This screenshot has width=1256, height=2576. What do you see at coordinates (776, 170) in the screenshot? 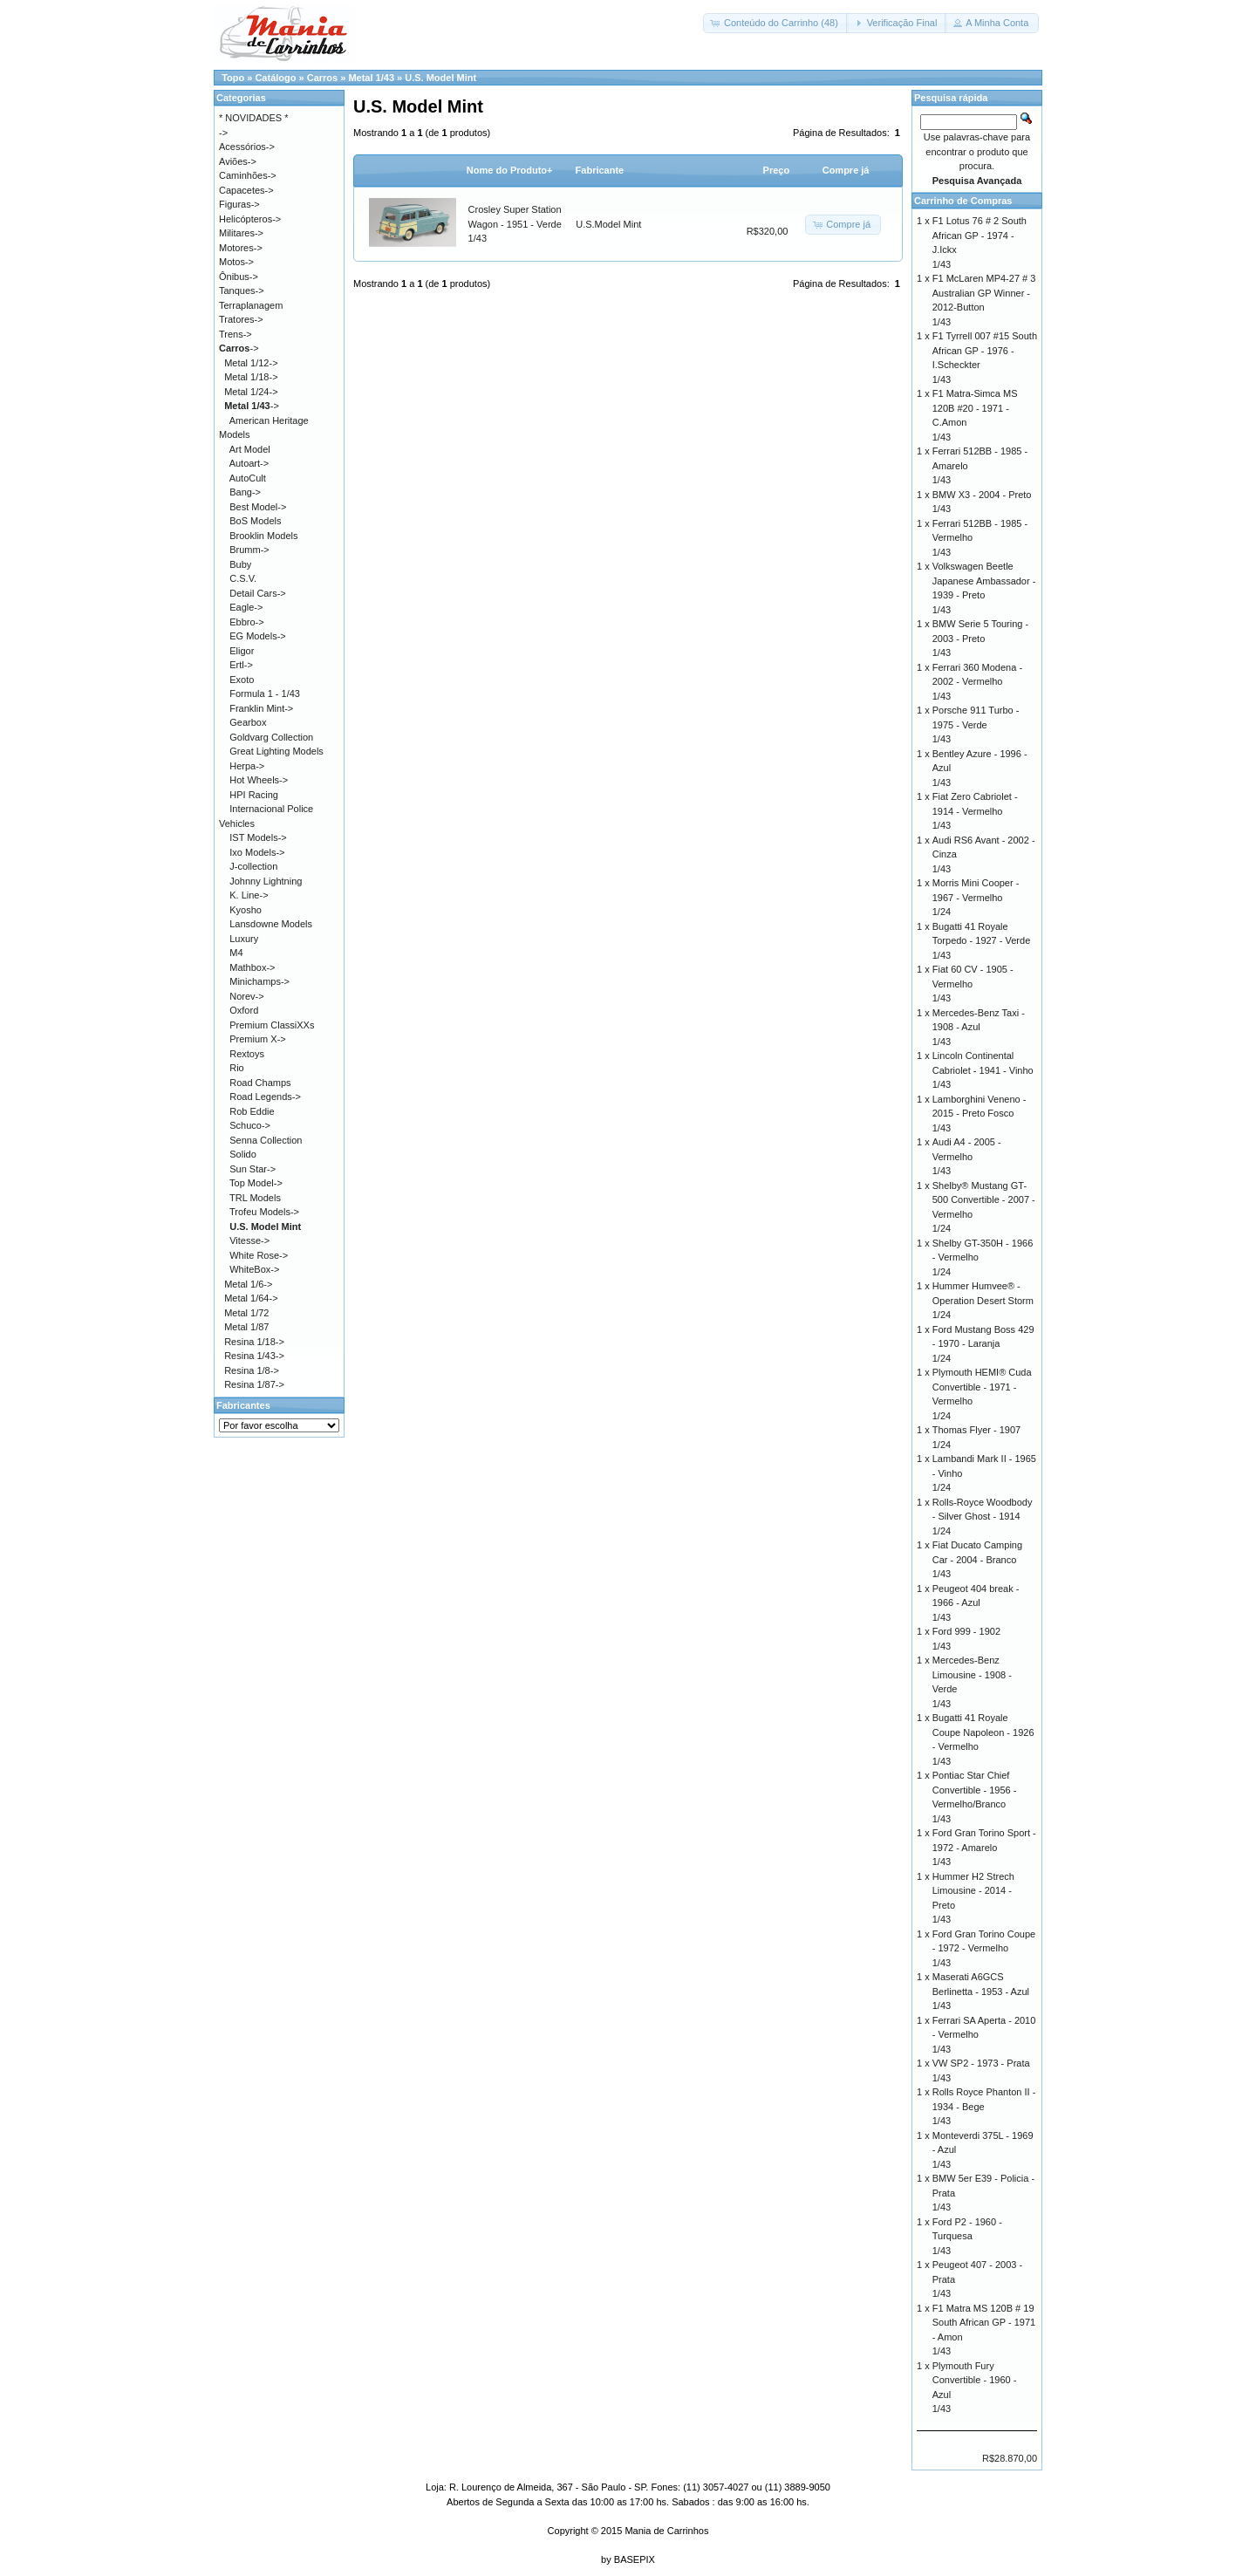
I see `Preço` at bounding box center [776, 170].